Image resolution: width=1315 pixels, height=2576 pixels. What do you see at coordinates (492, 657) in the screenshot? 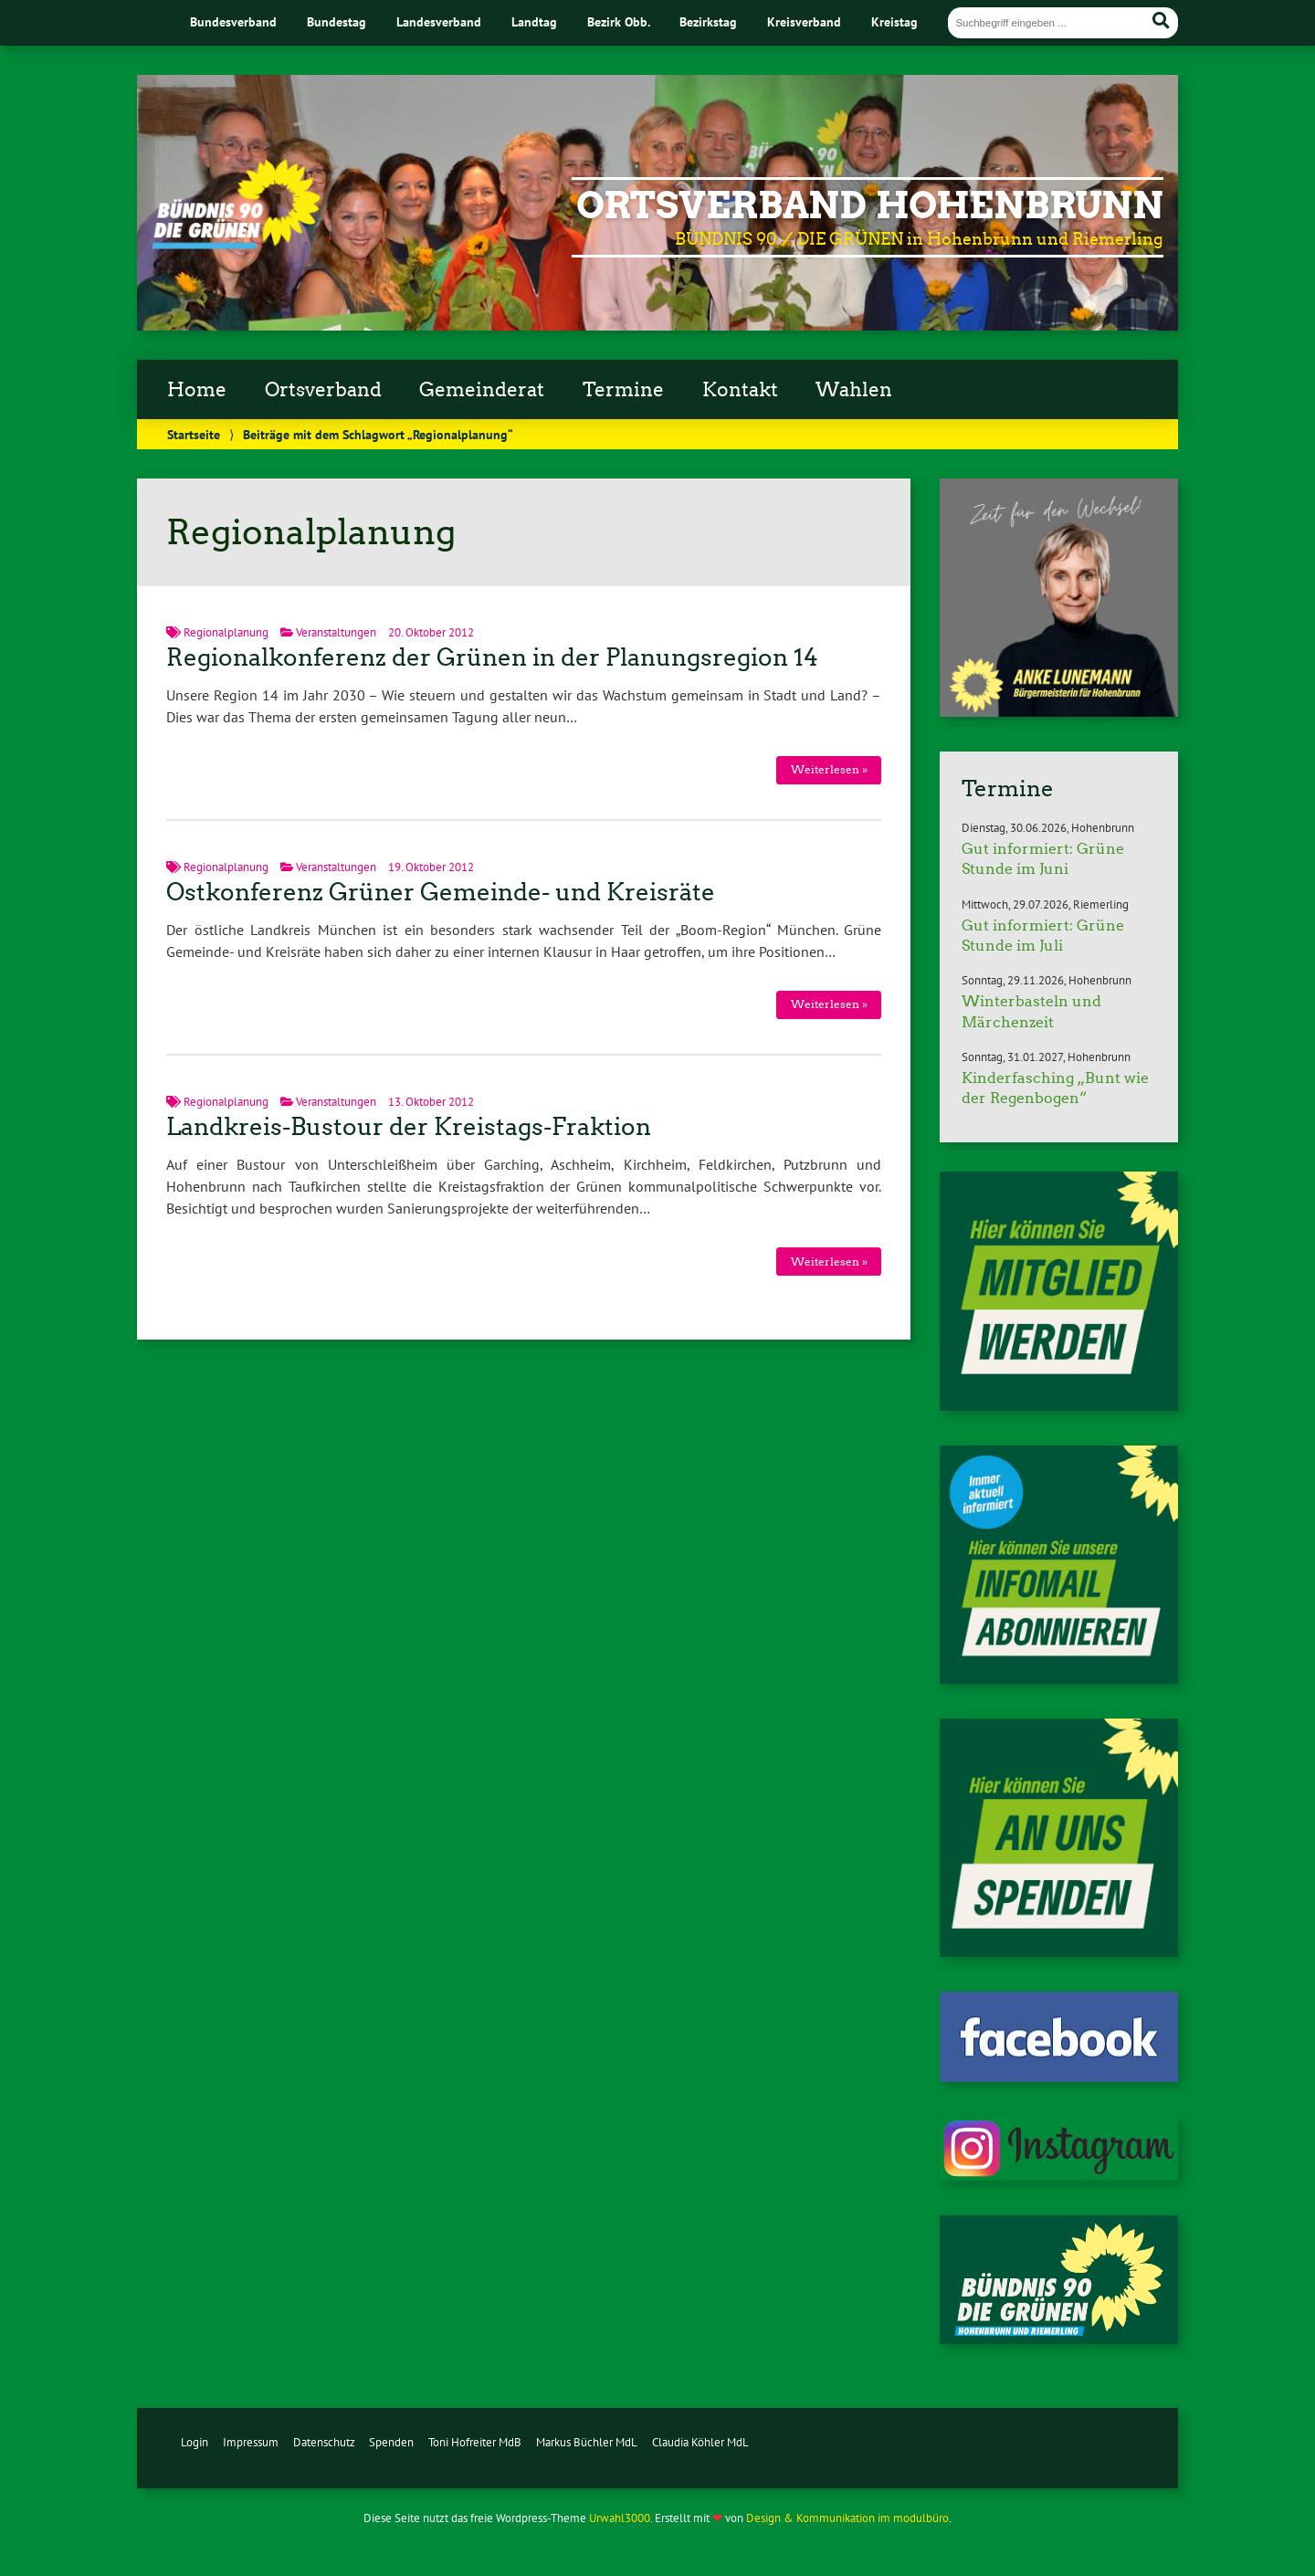
I see `Regionalkonferenz der Grünen in der Planungsregion 14` at bounding box center [492, 657].